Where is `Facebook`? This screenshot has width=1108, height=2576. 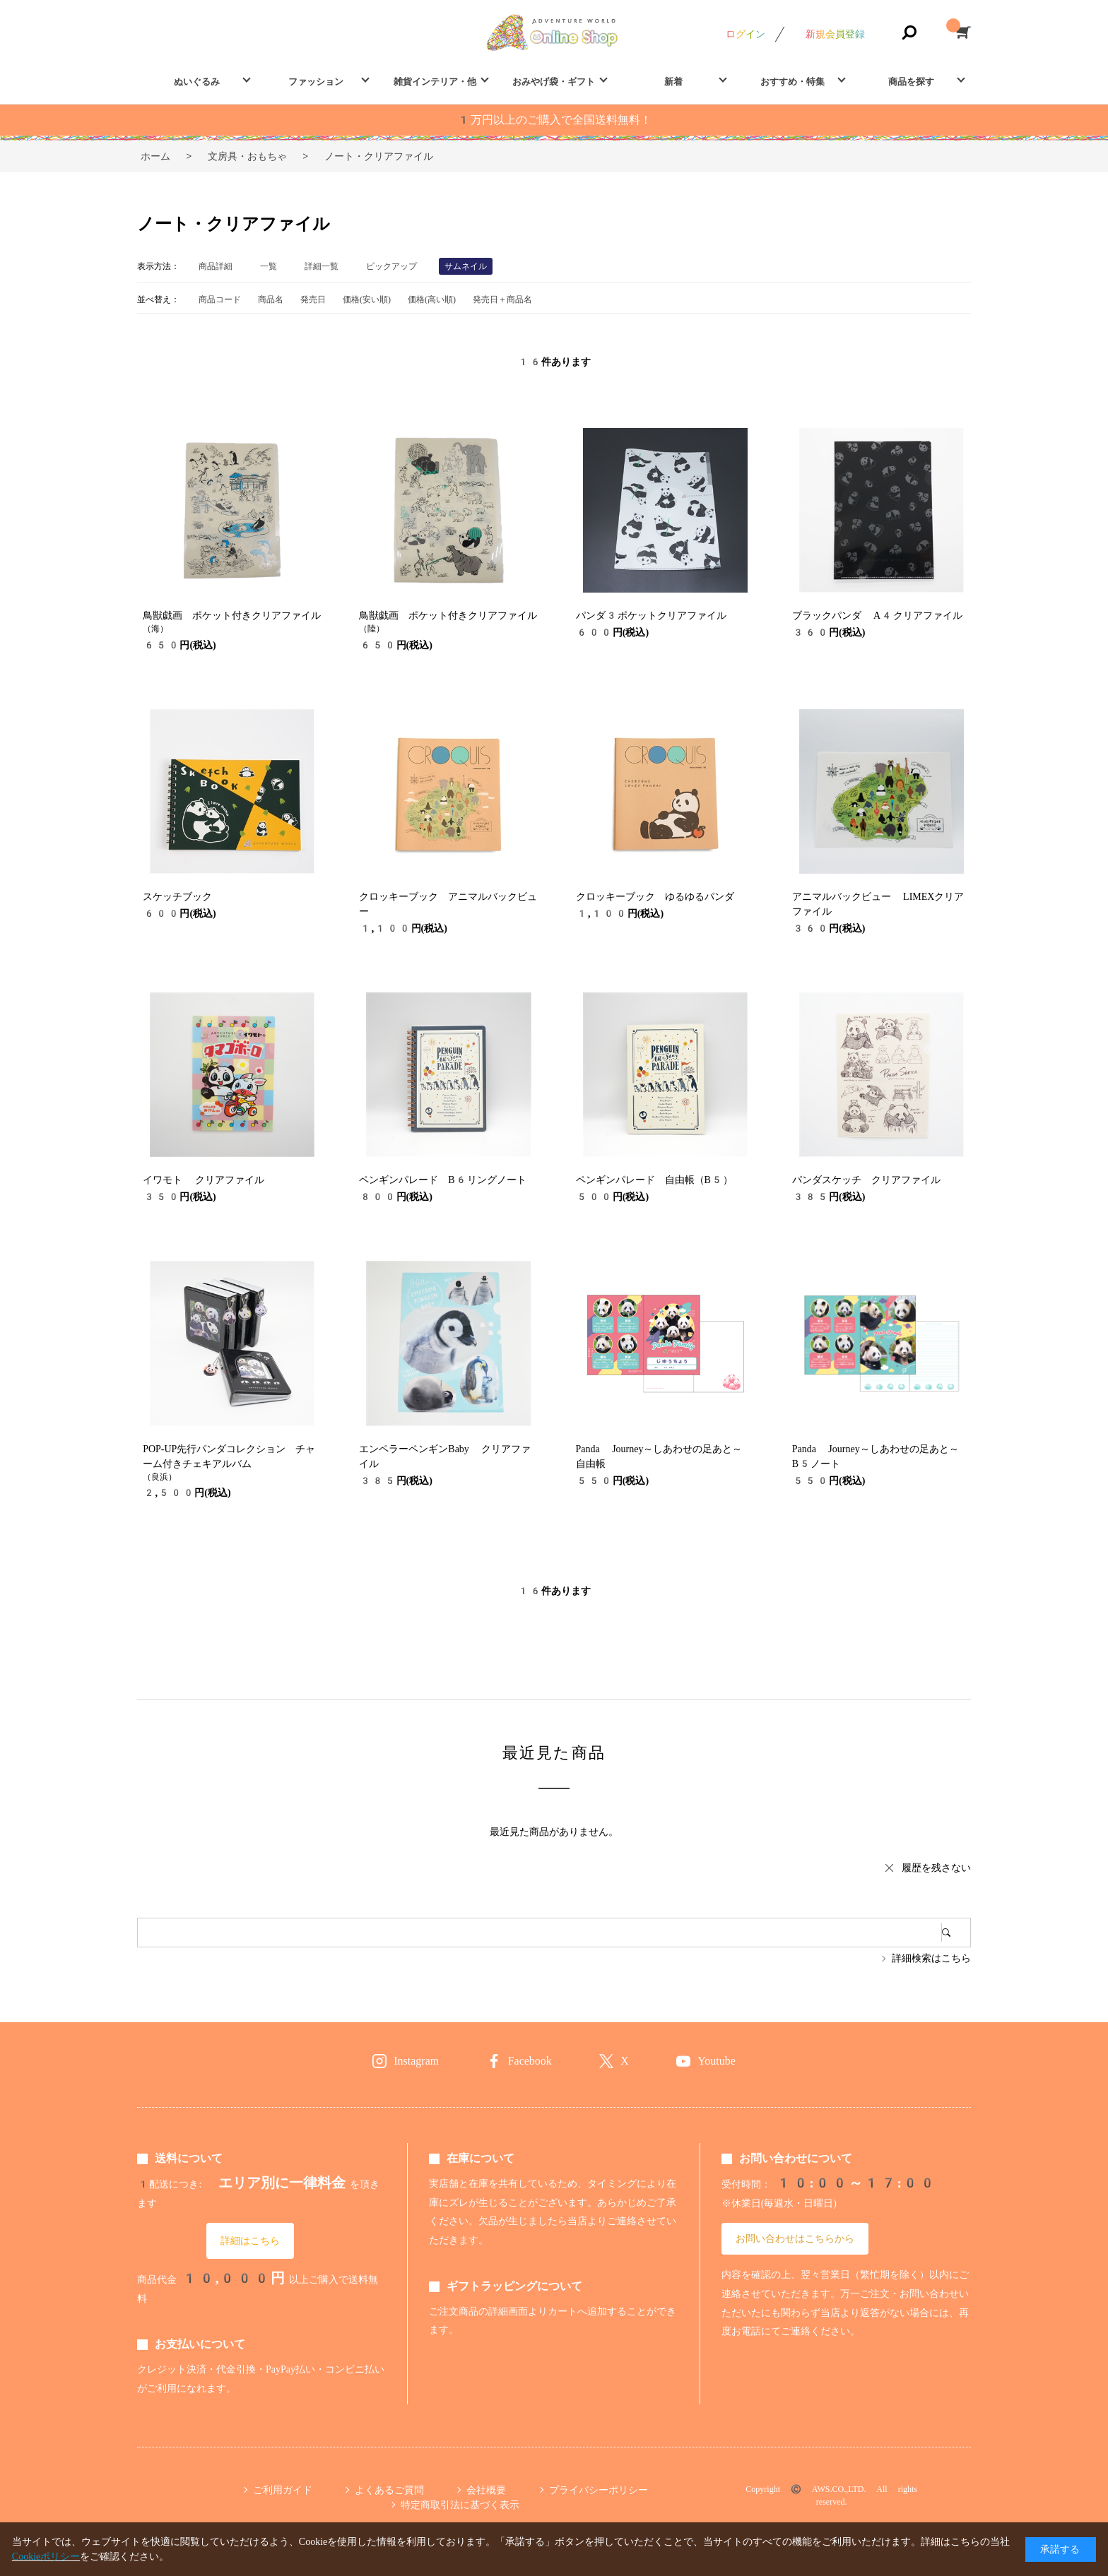
Facebook is located at coordinates (530, 2060).